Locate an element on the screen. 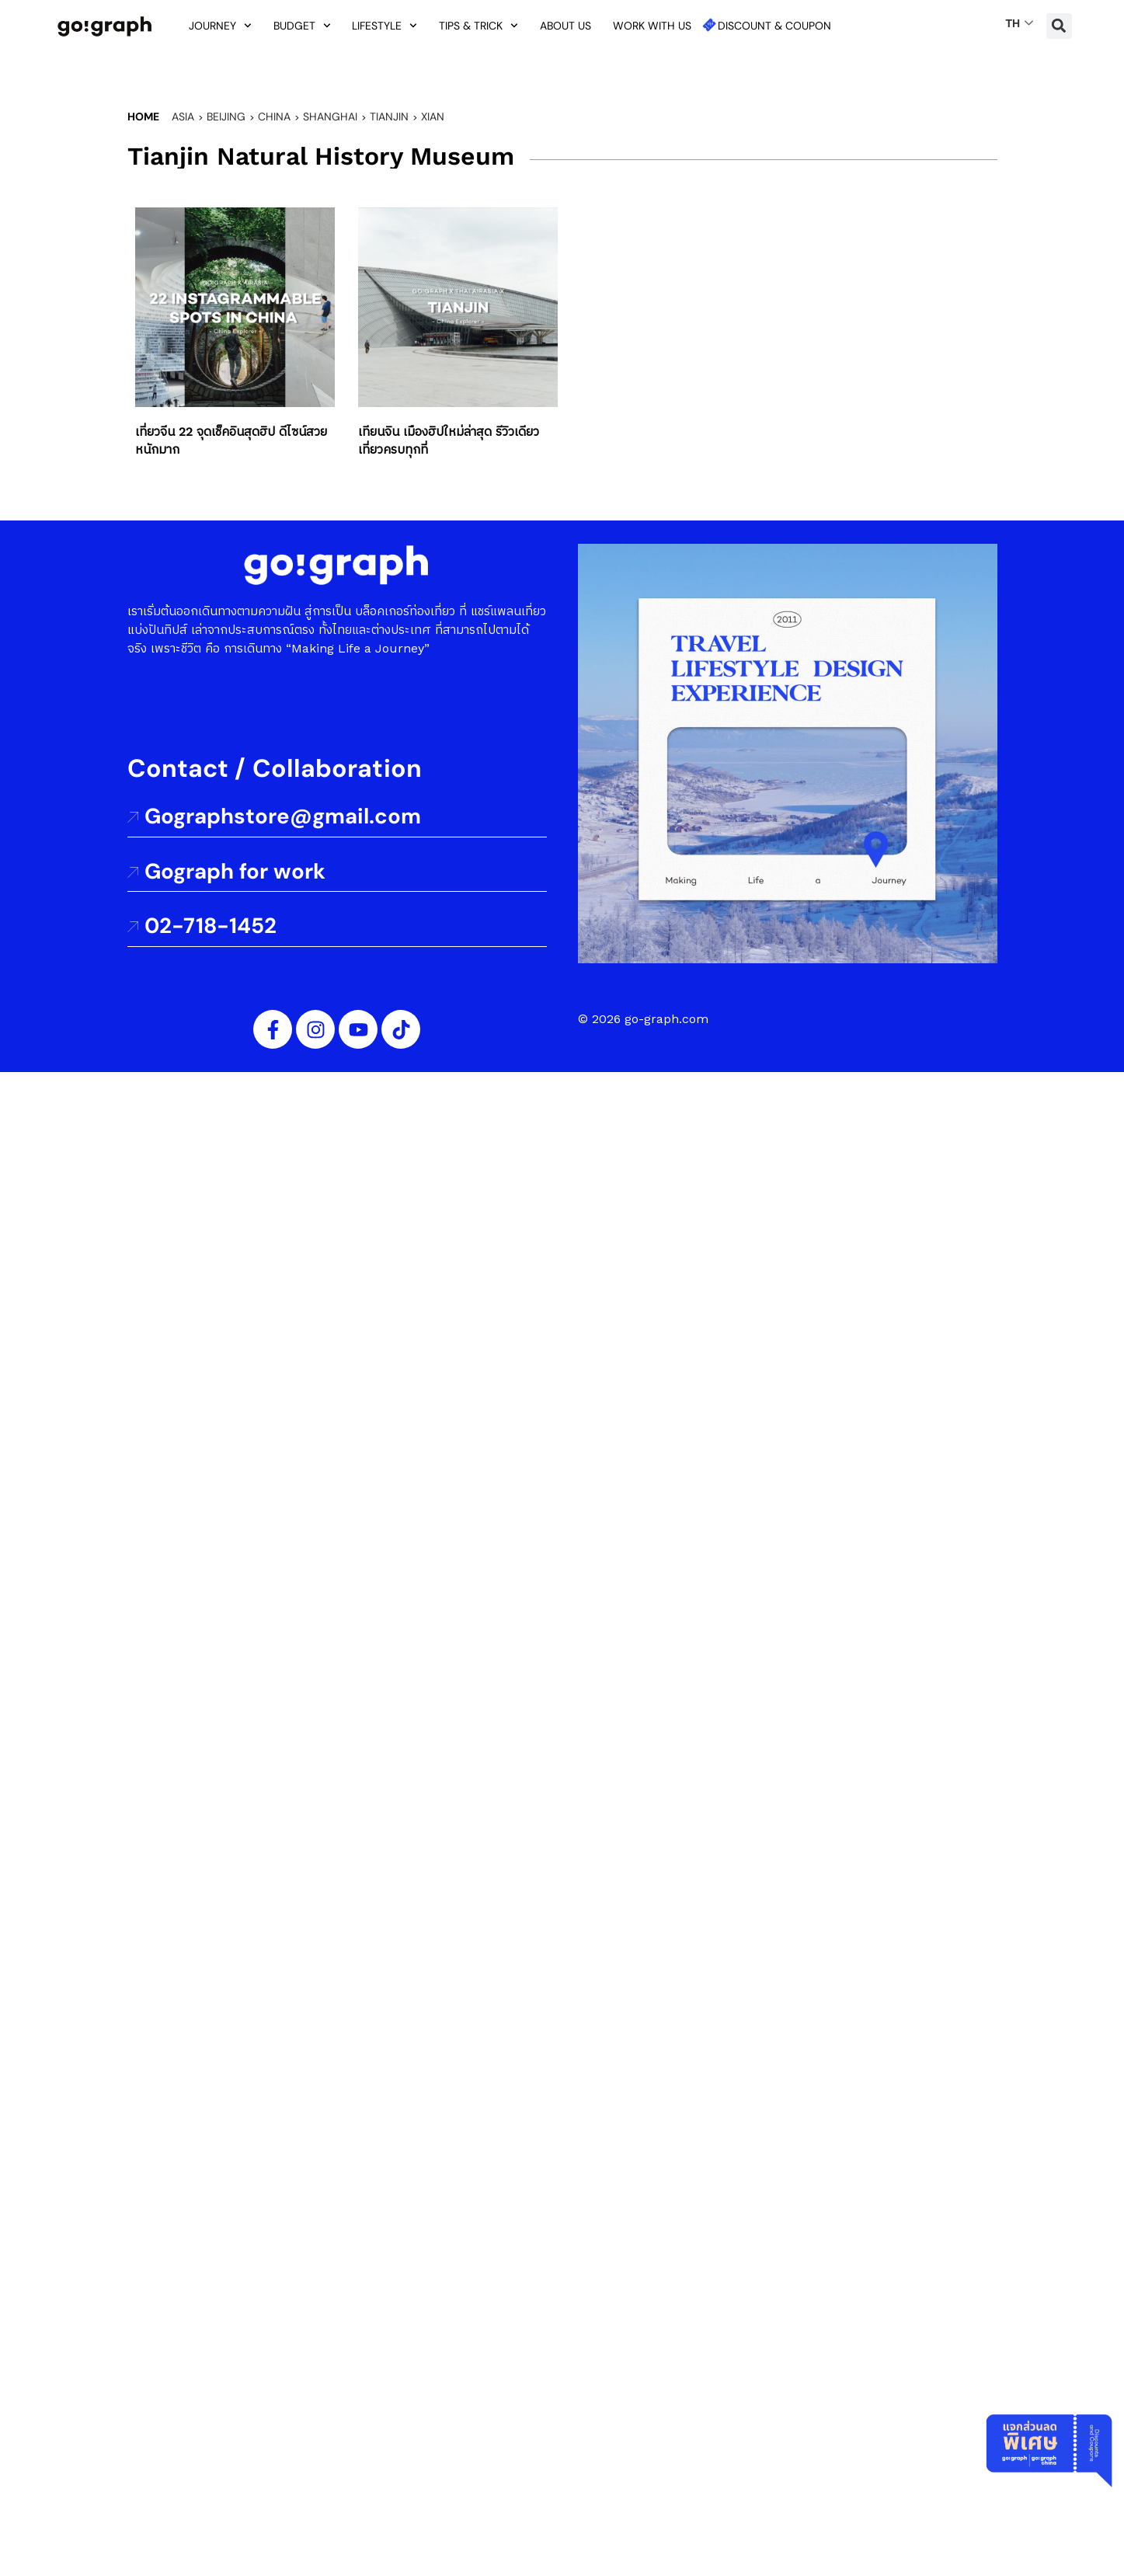 Image resolution: width=1124 pixels, height=2576 pixels. China is located at coordinates (274, 117).